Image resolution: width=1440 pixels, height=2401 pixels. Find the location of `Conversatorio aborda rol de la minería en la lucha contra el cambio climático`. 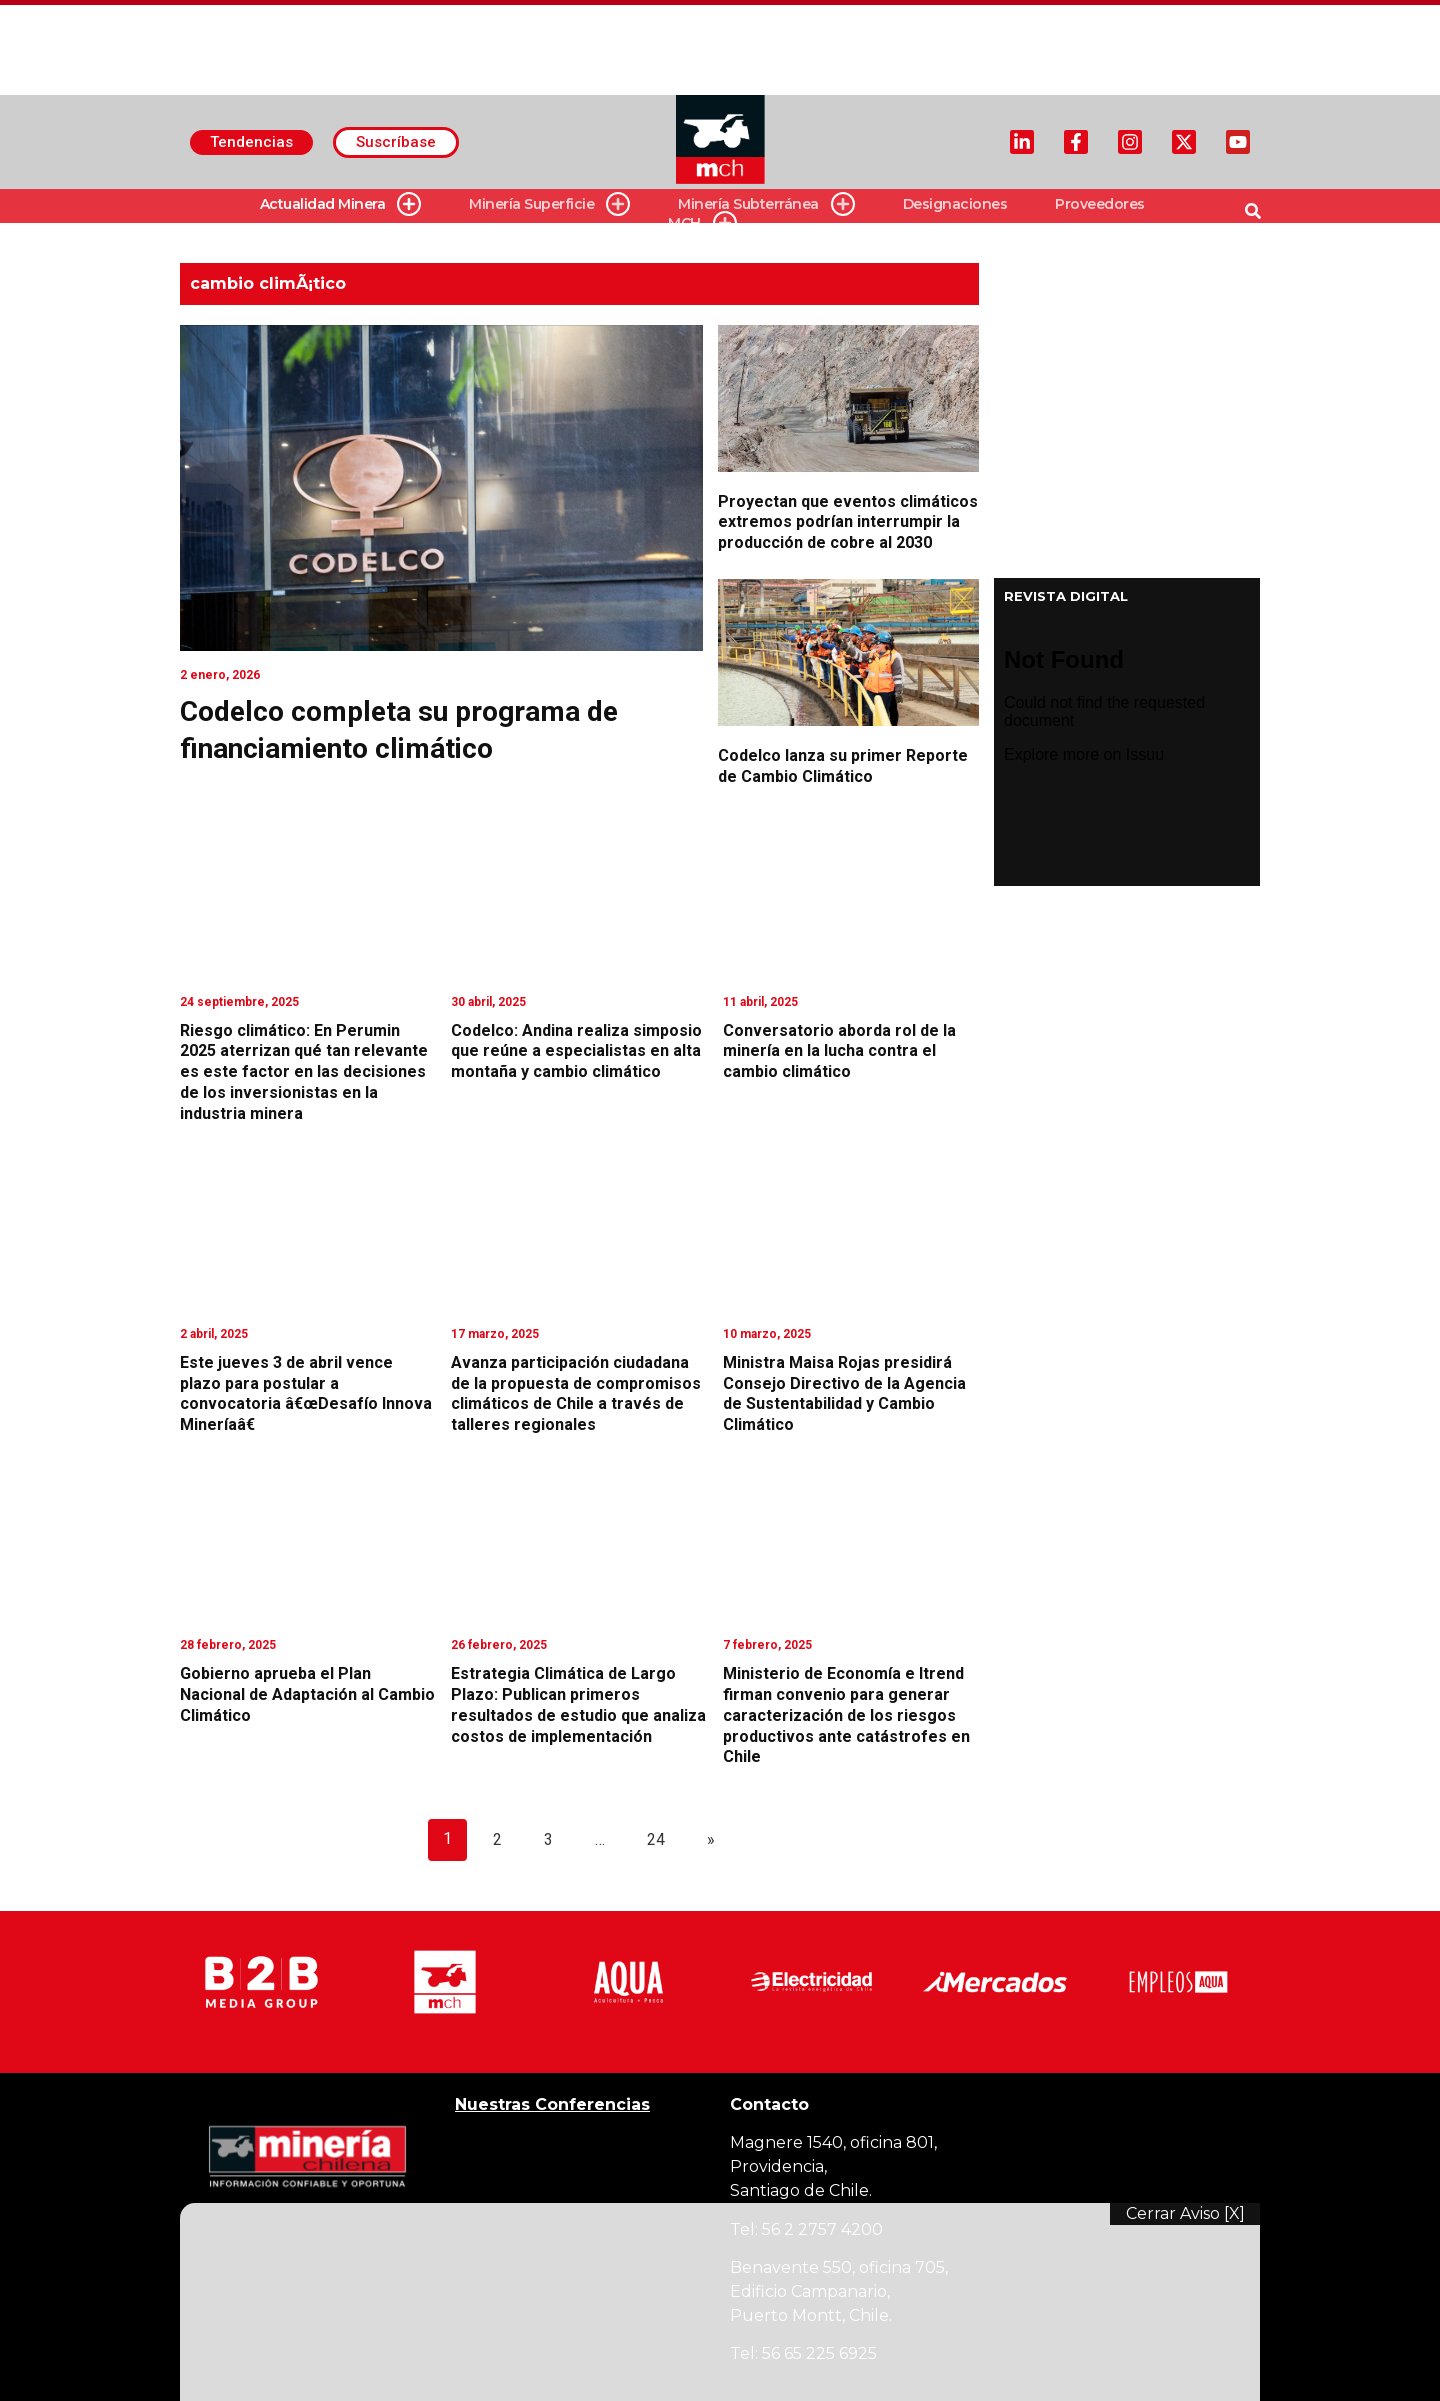

Conversatorio aborda rol de la minería en la lucha contra el cambio climático is located at coordinates (839, 1051).